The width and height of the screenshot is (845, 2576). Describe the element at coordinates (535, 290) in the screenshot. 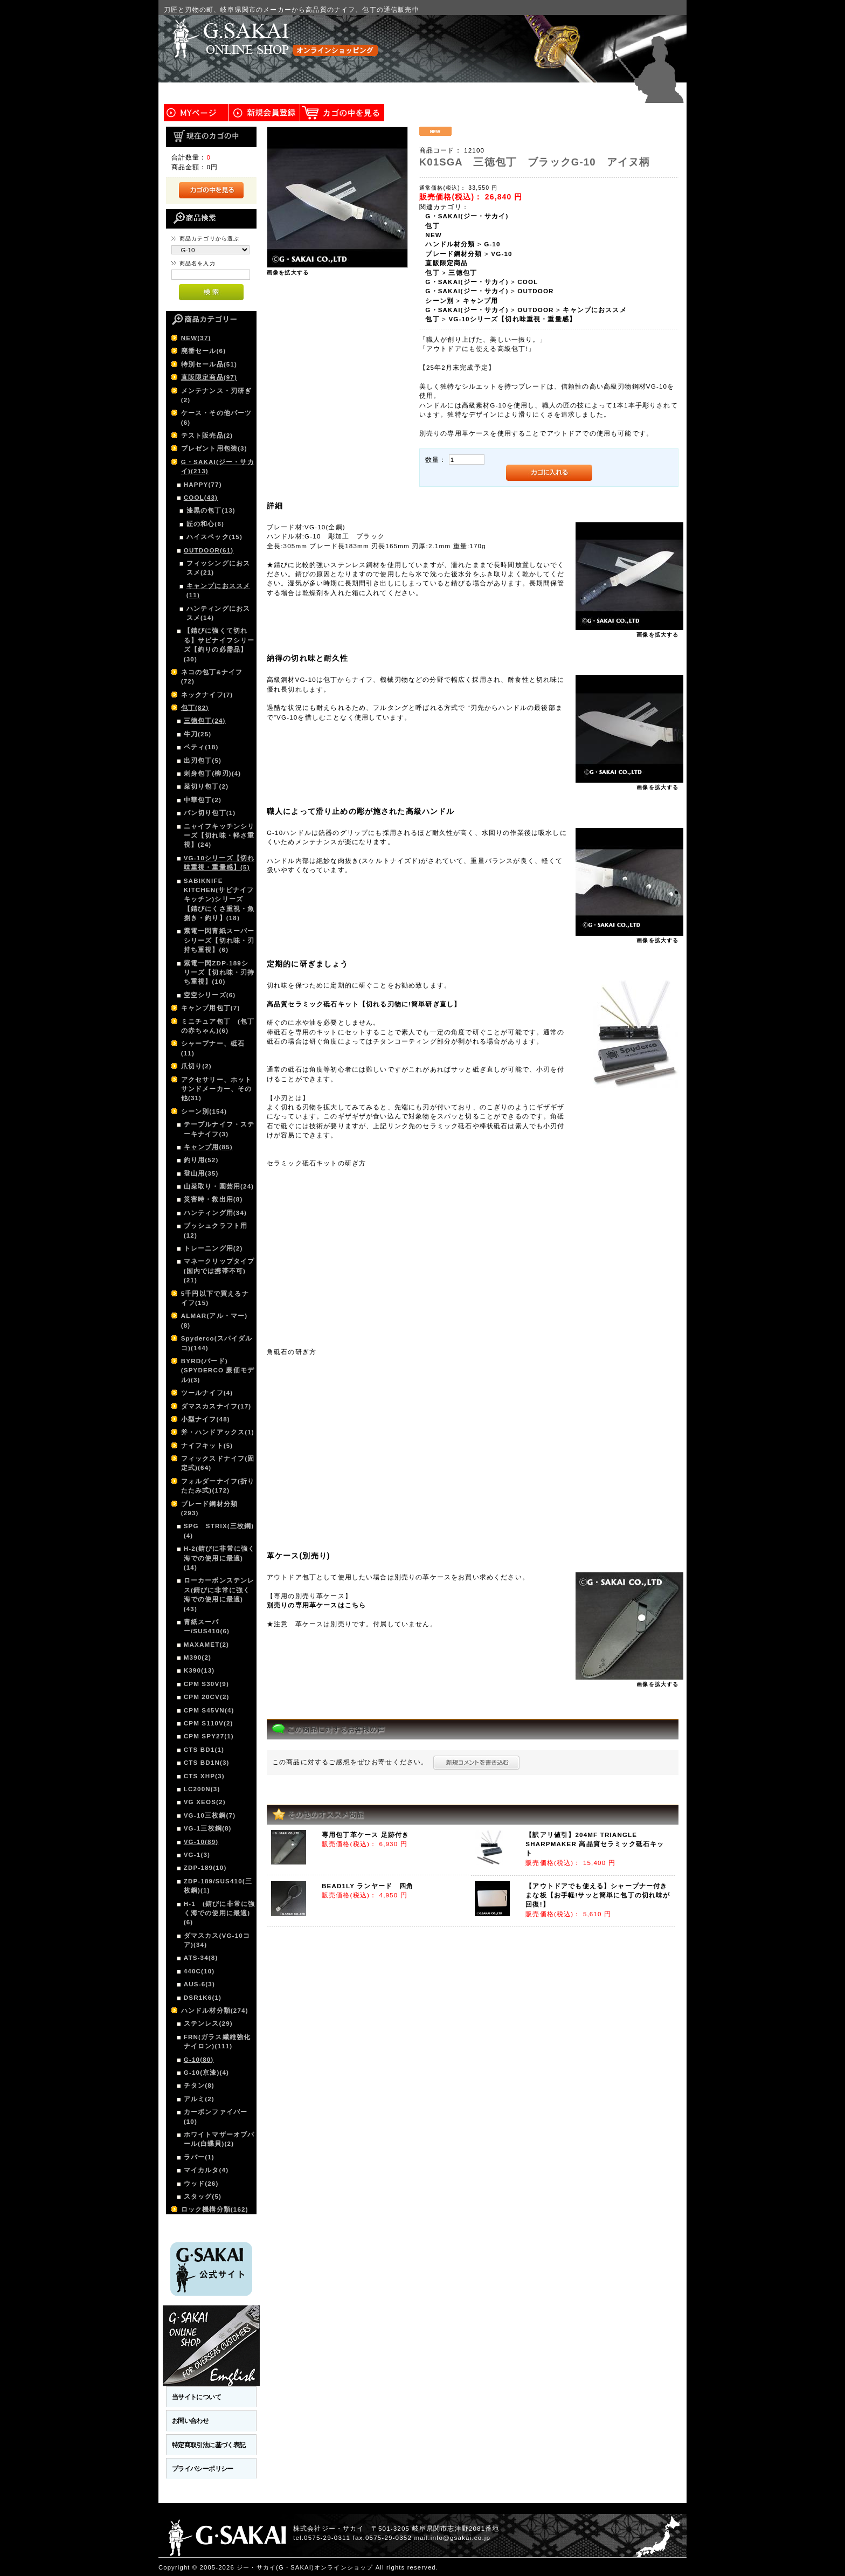

I see `OUTDOOR` at that location.